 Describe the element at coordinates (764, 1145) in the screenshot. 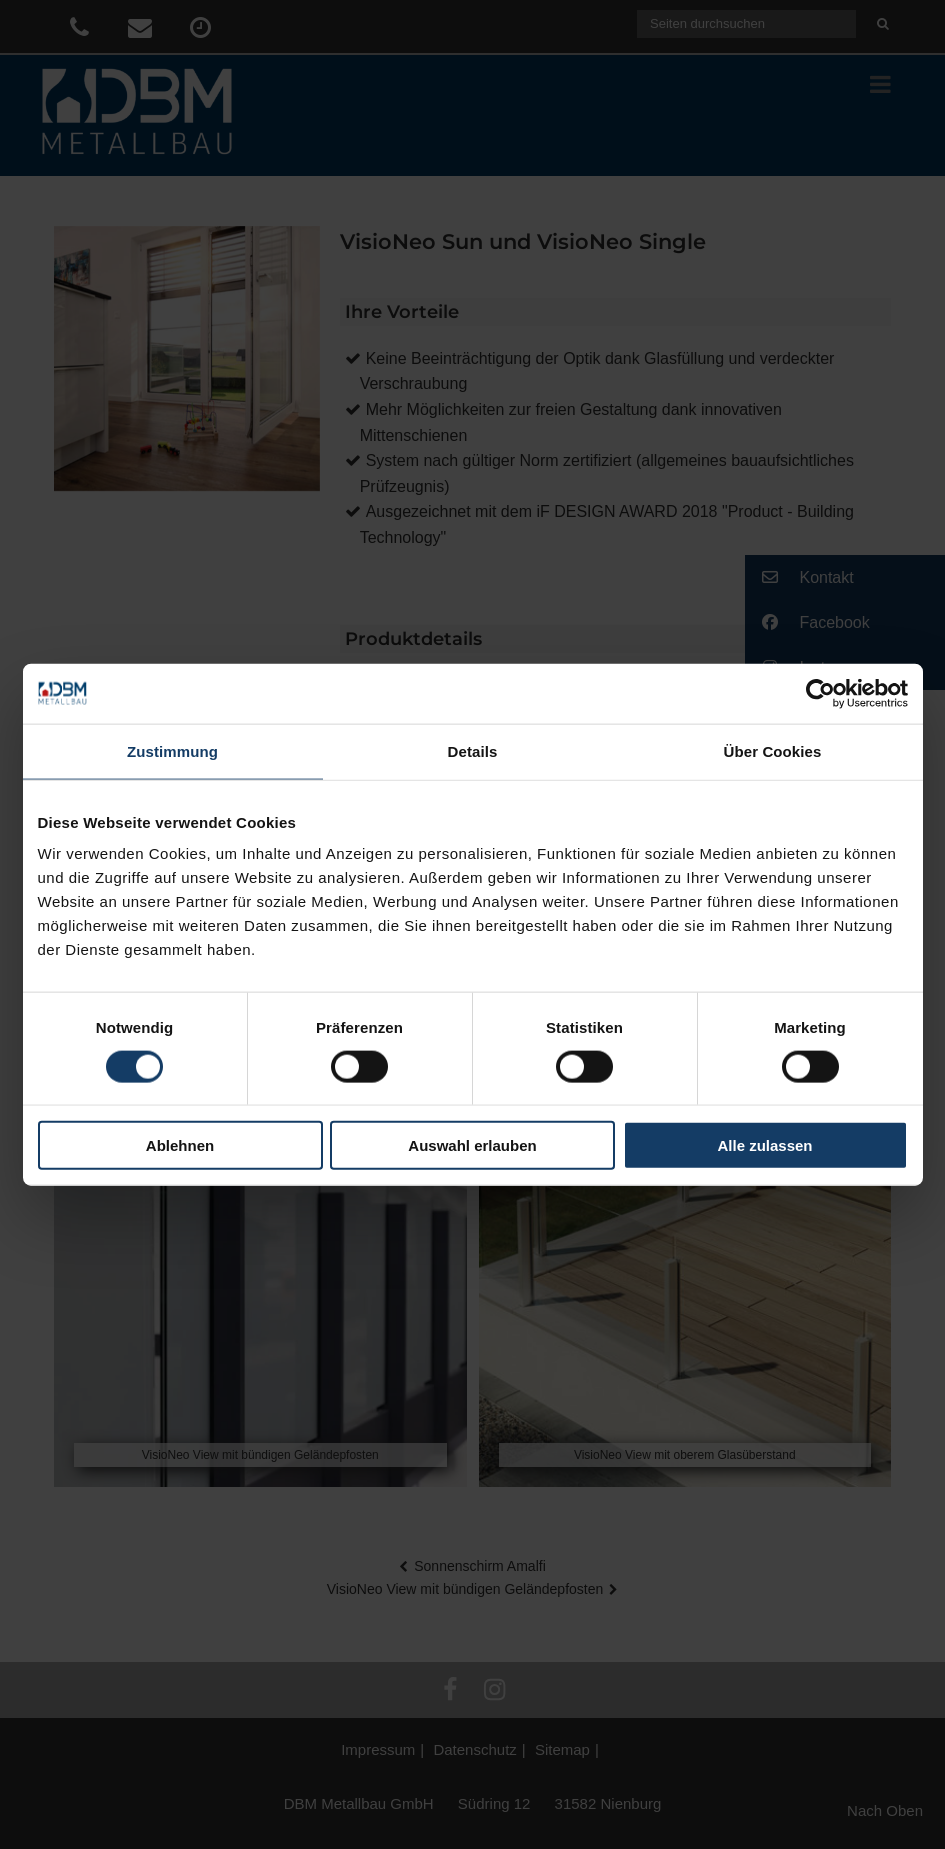

I see `Alle zulassen` at that location.